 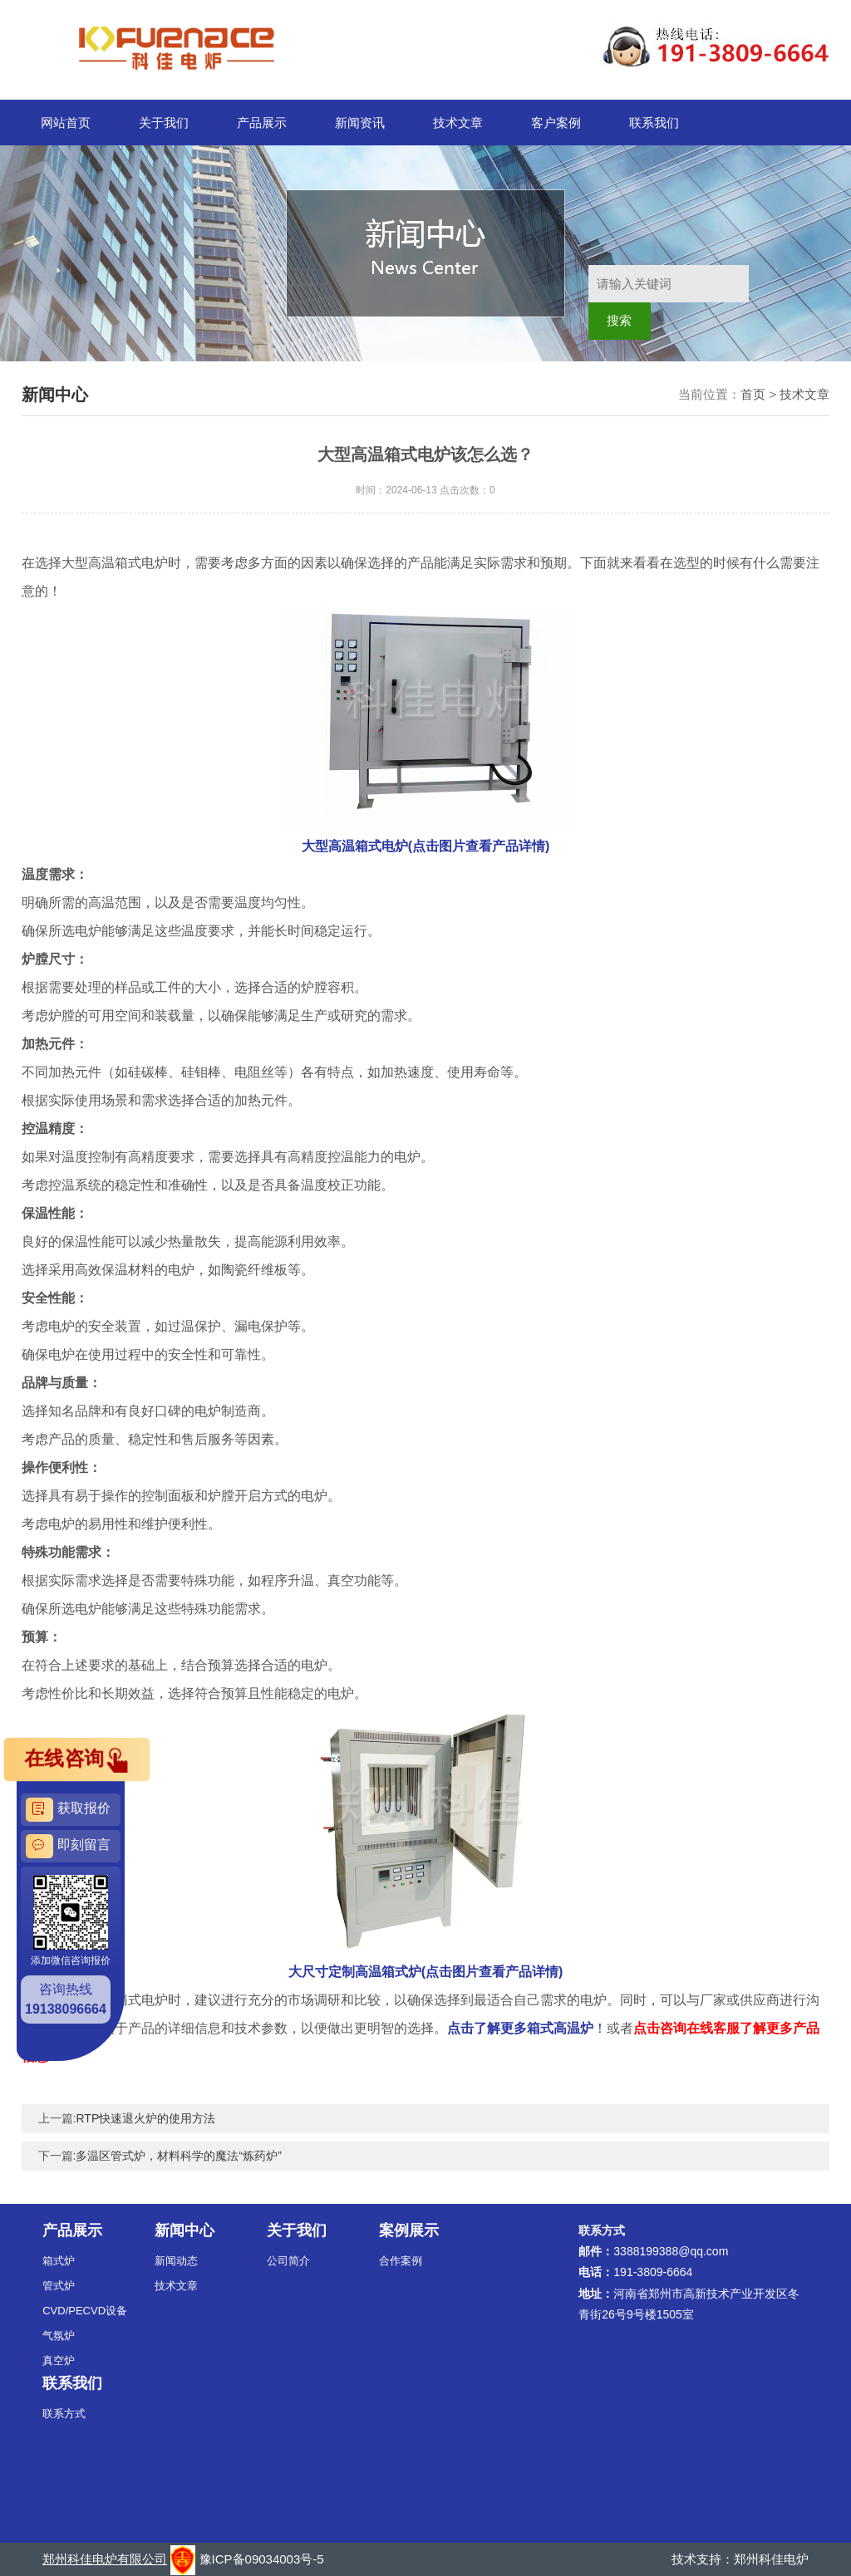 I want to click on 新闻动态, so click(x=176, y=2261).